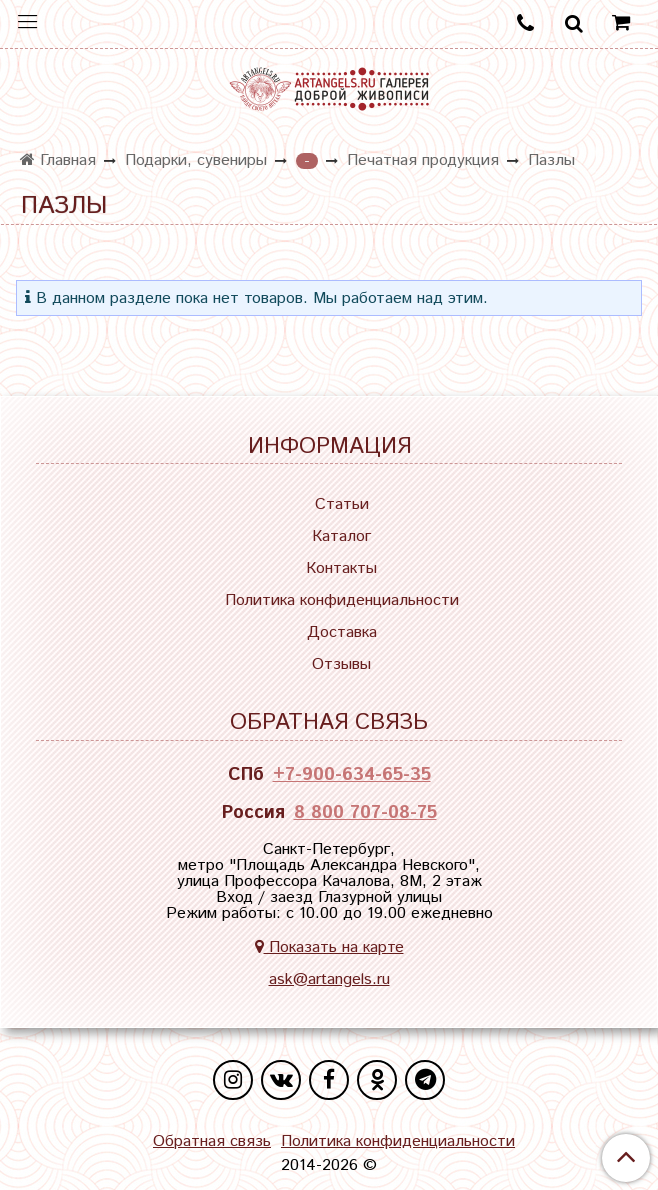 The height and width of the screenshot is (1190, 658). What do you see at coordinates (58, 160) in the screenshot?
I see `Главная` at bounding box center [58, 160].